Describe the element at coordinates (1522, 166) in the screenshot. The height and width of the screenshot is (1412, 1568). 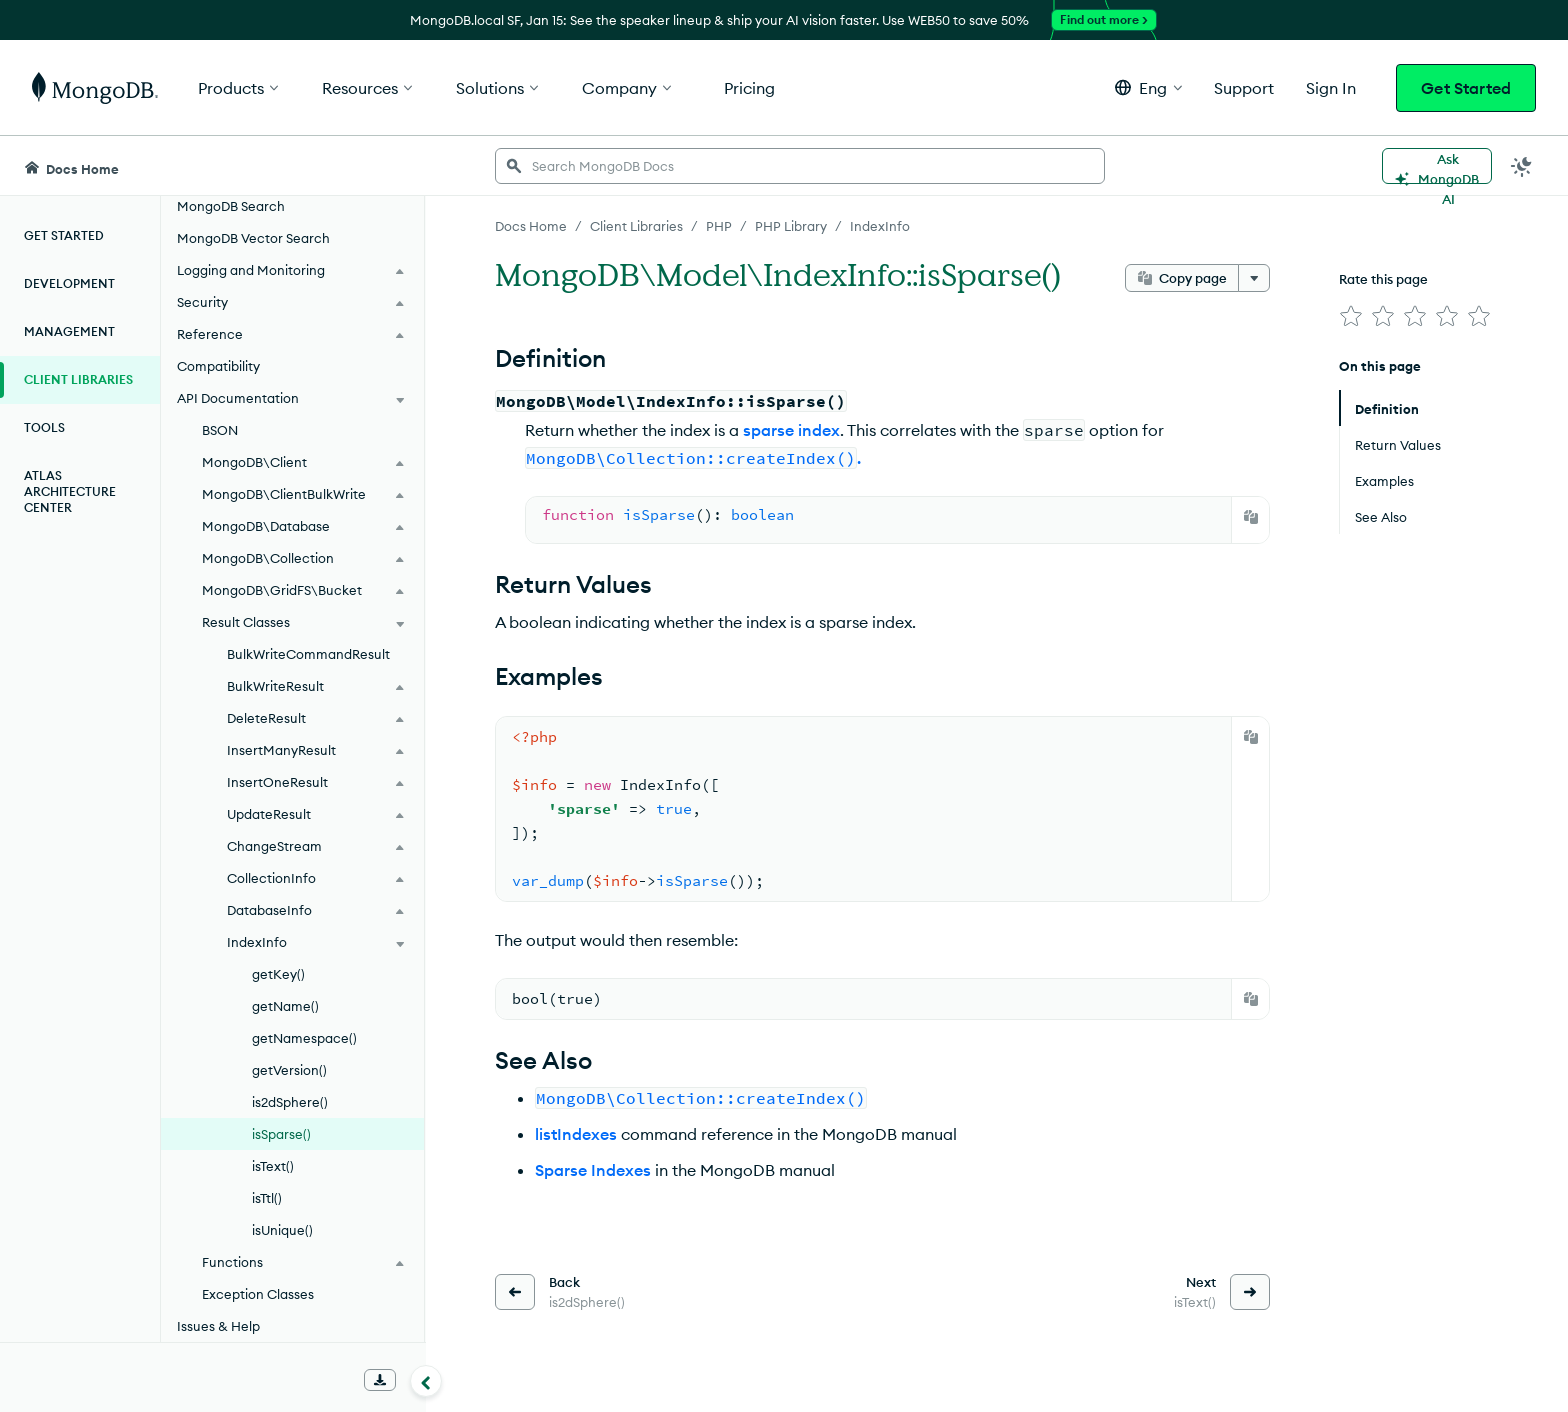
I see `[Dark Mode Menu]` at that location.